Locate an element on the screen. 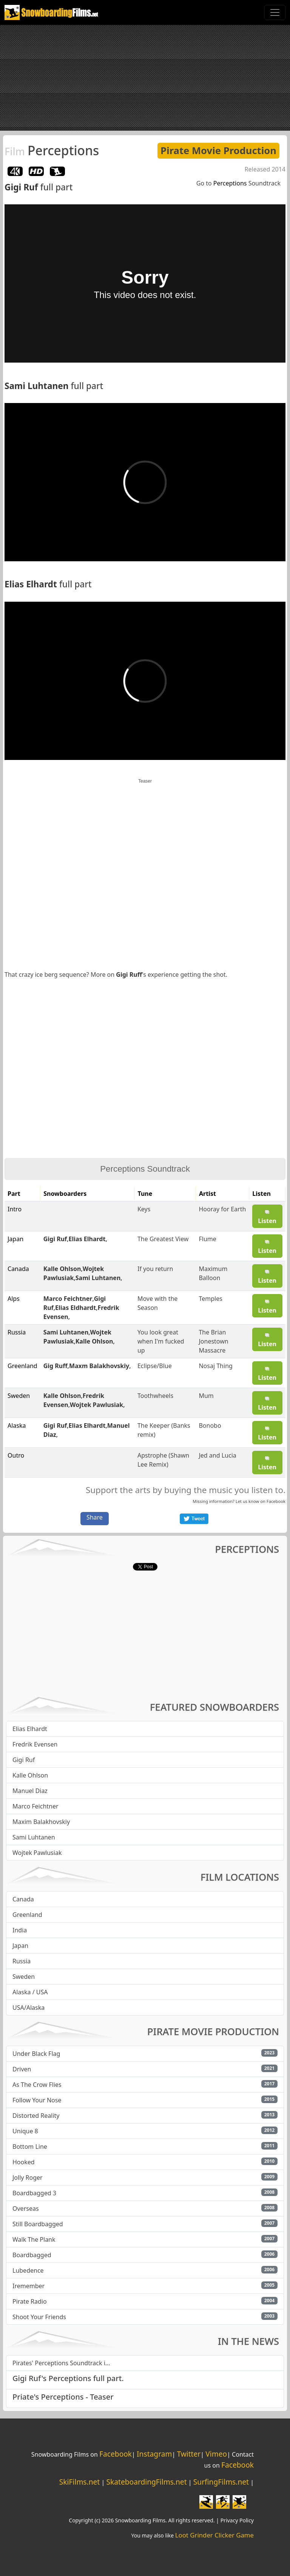 The image size is (290, 2576). Canada is located at coordinates (23, 1899).